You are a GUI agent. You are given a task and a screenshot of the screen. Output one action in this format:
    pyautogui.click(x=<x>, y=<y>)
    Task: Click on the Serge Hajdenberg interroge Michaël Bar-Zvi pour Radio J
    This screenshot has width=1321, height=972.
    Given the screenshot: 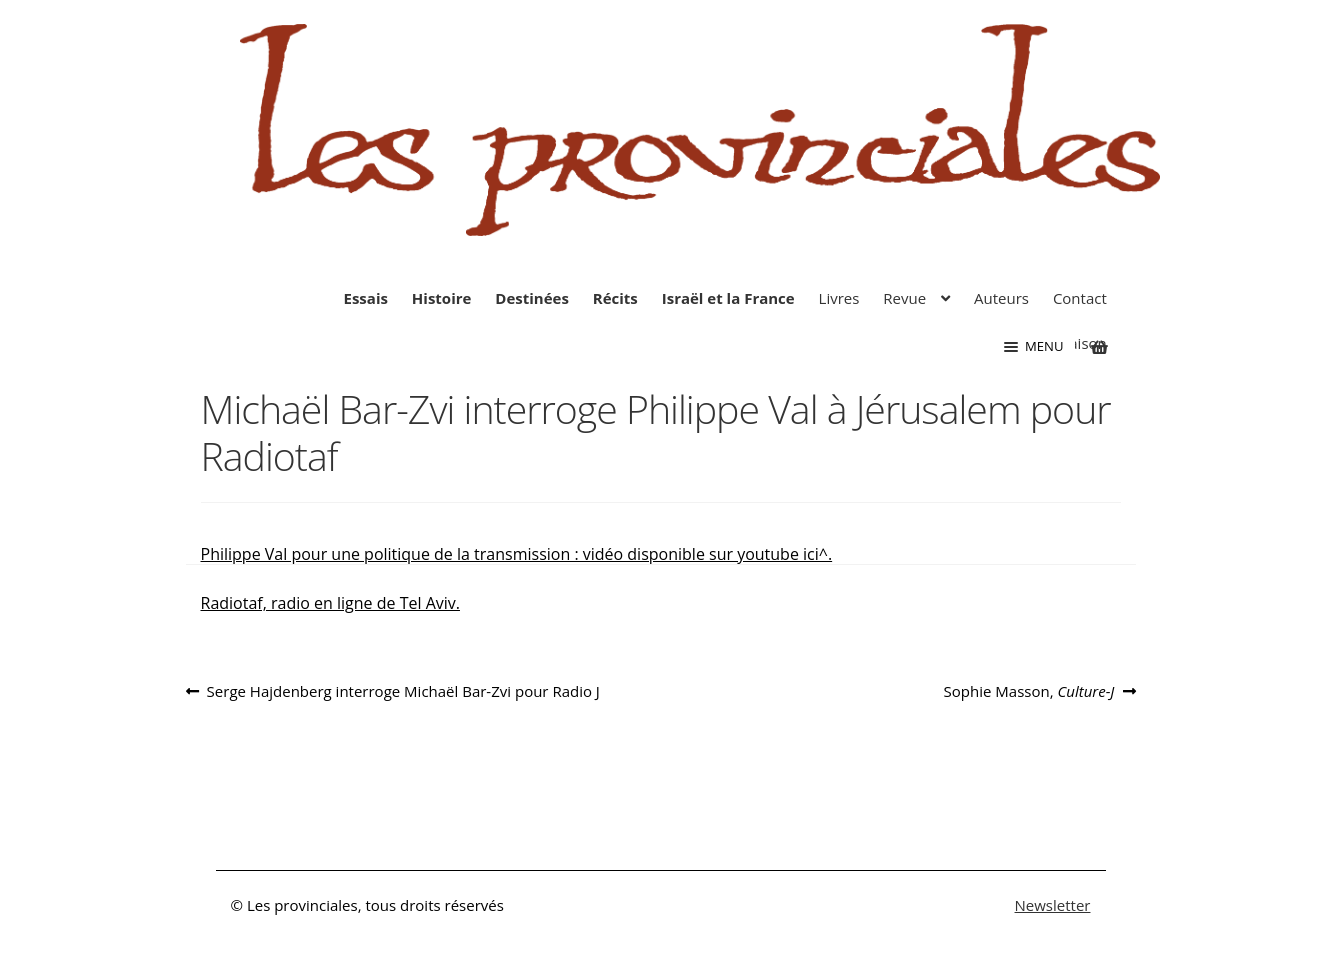 What is the action you would take?
    pyautogui.click(x=403, y=691)
    